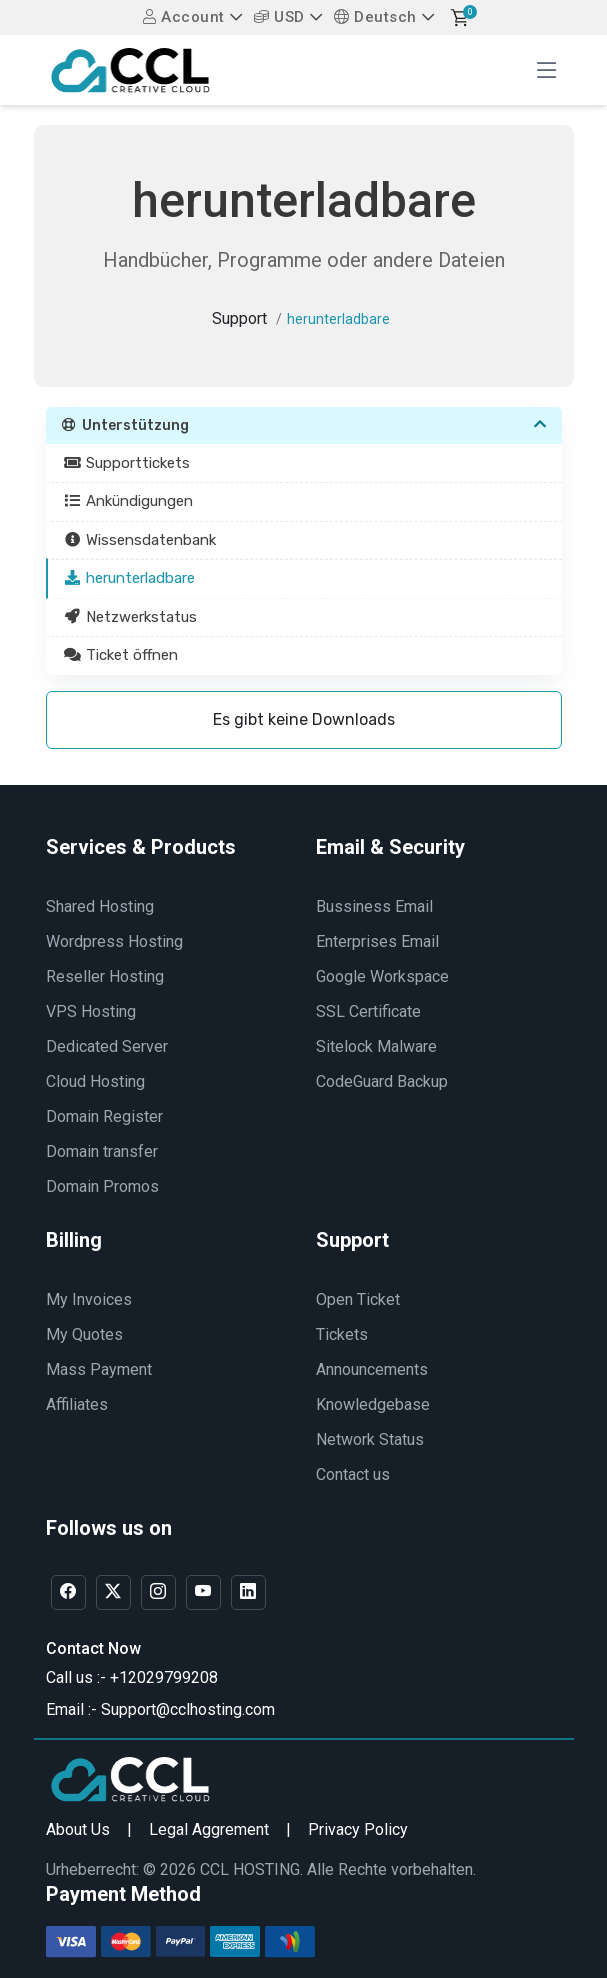 This screenshot has width=607, height=1978. I want to click on Support, so click(239, 318).